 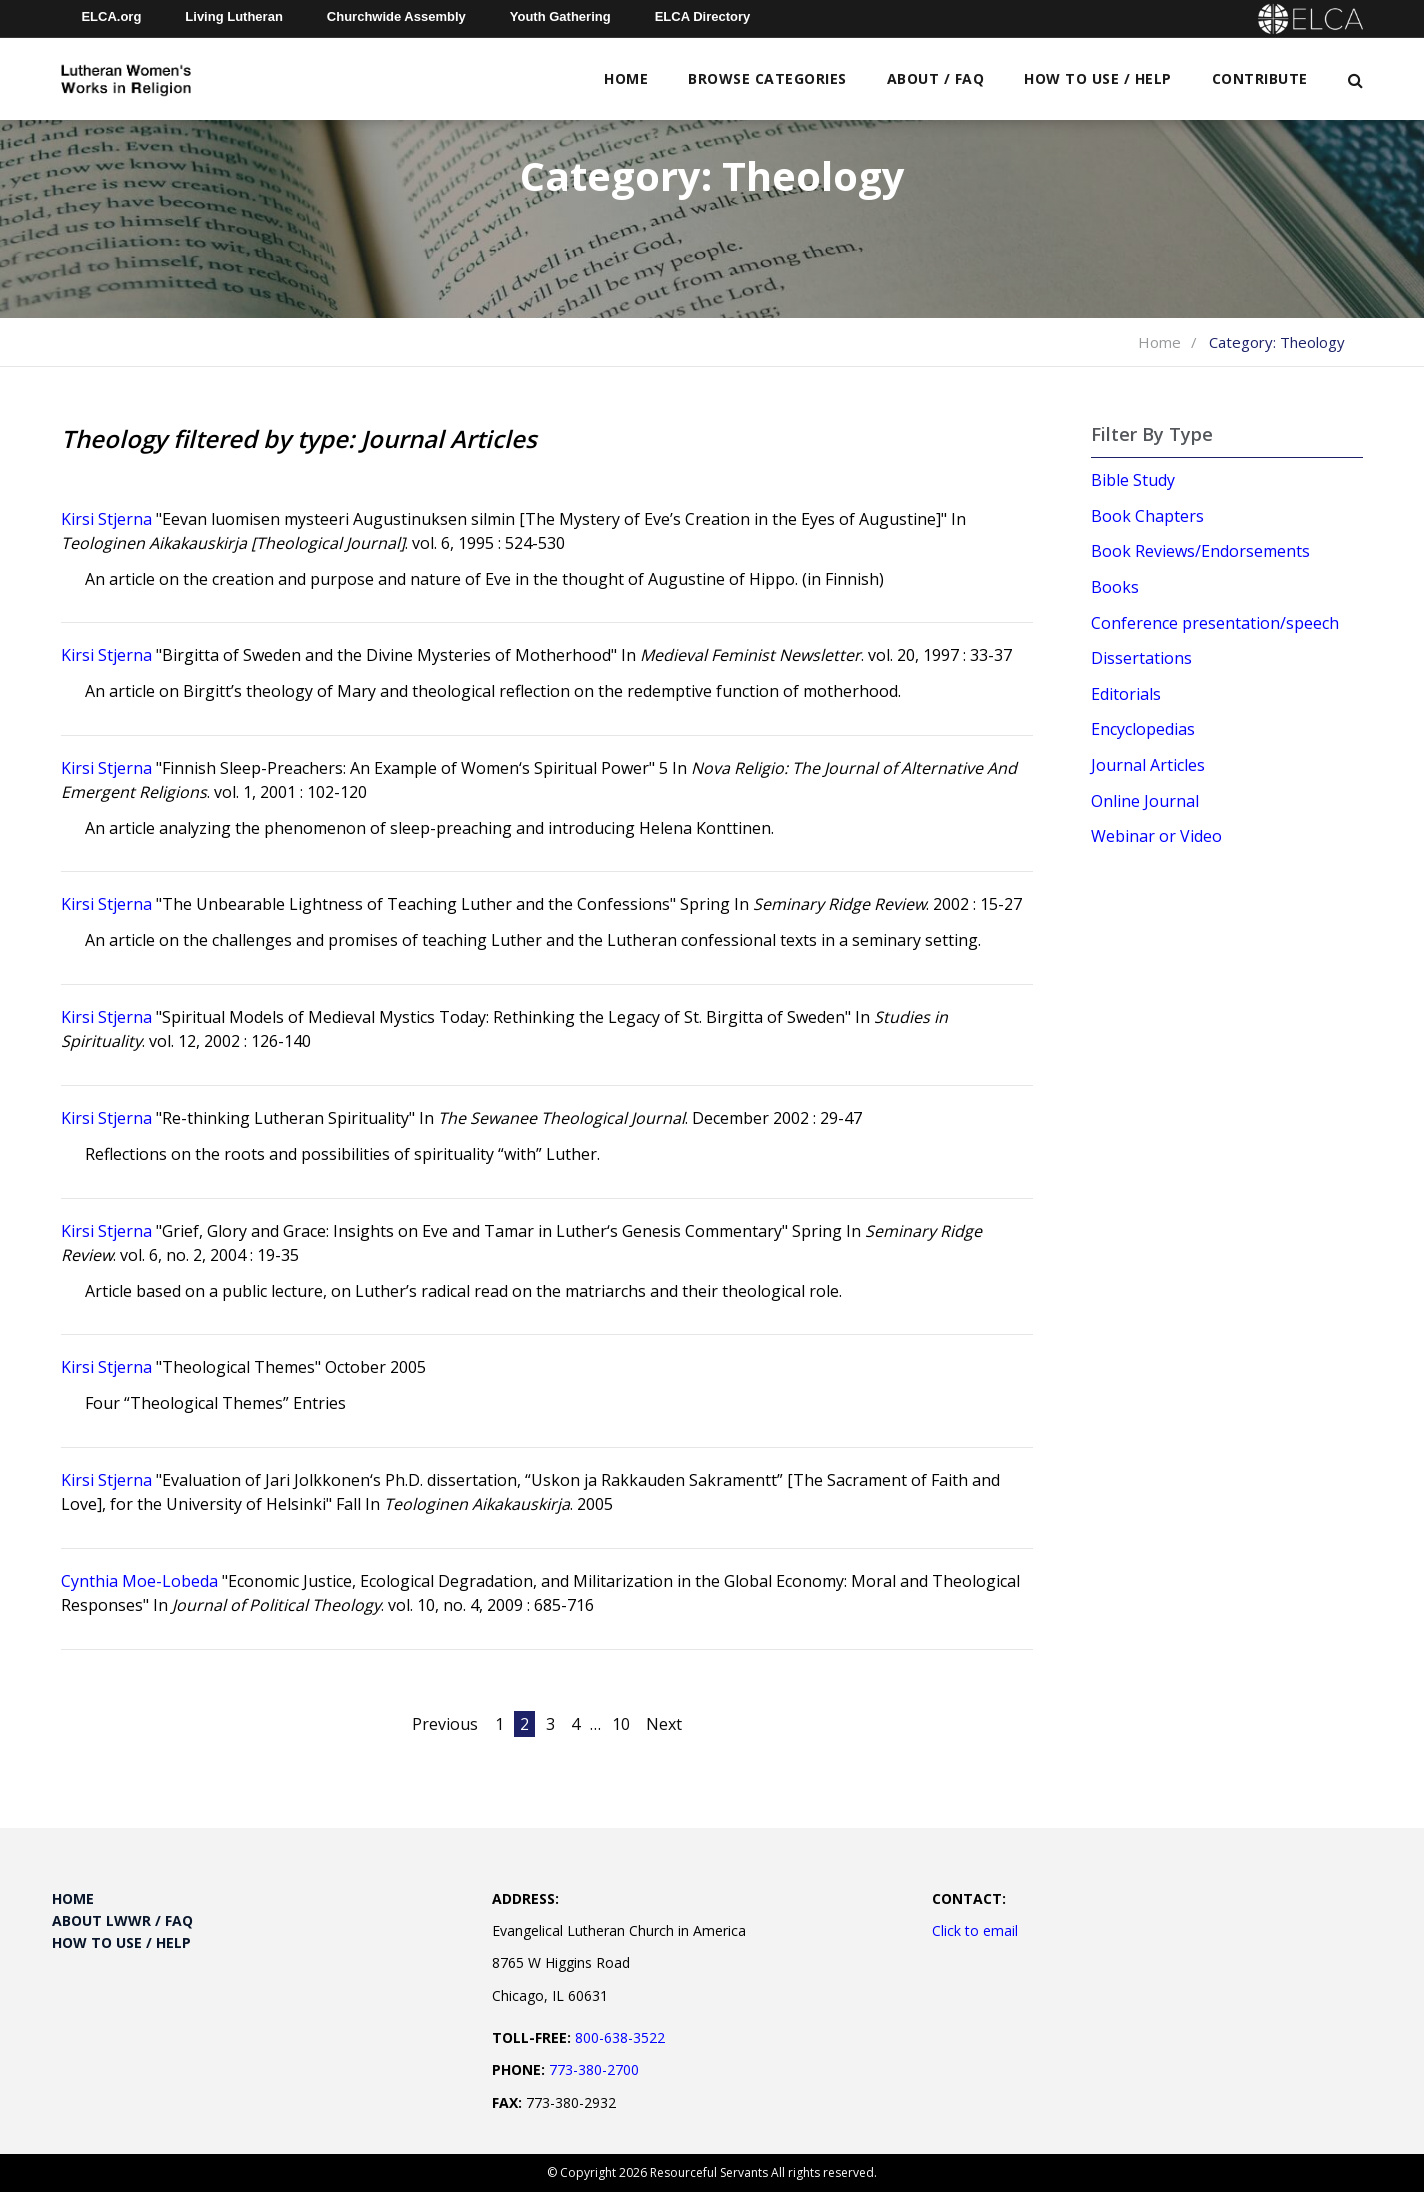 I want to click on Previous, so click(x=445, y=1724).